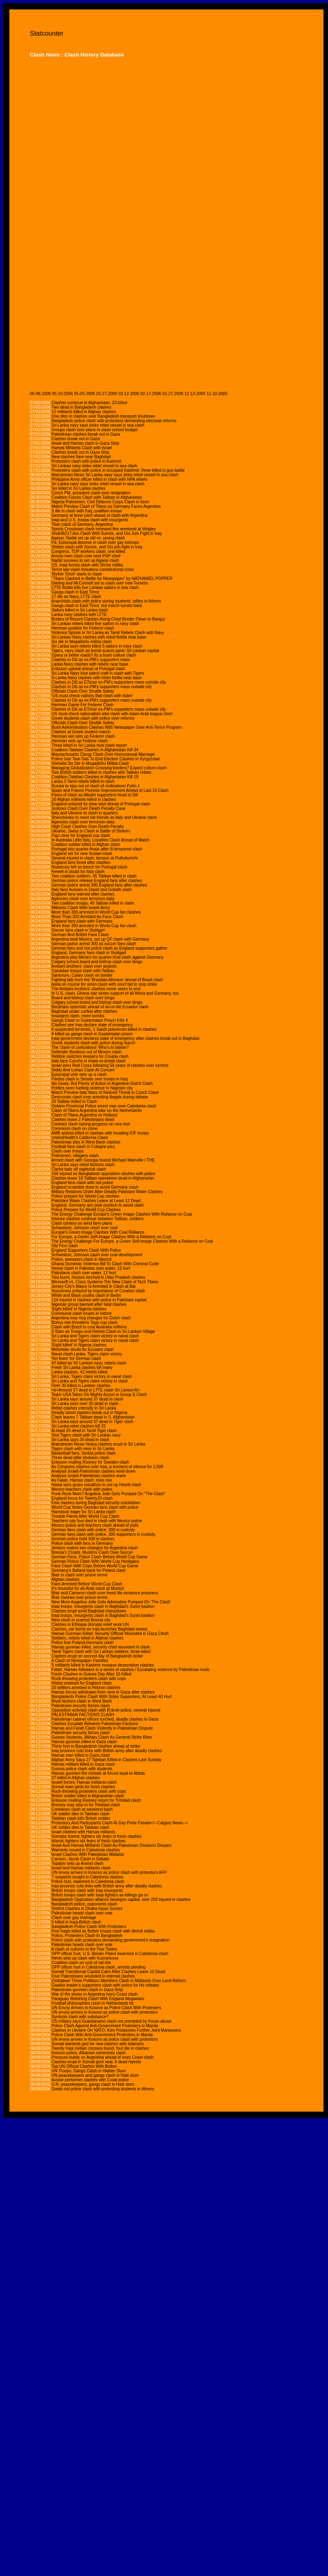 This screenshot has width=328, height=2576. I want to click on Analysis Israeli-Palestinian clashes wane, so click(88, 1475).